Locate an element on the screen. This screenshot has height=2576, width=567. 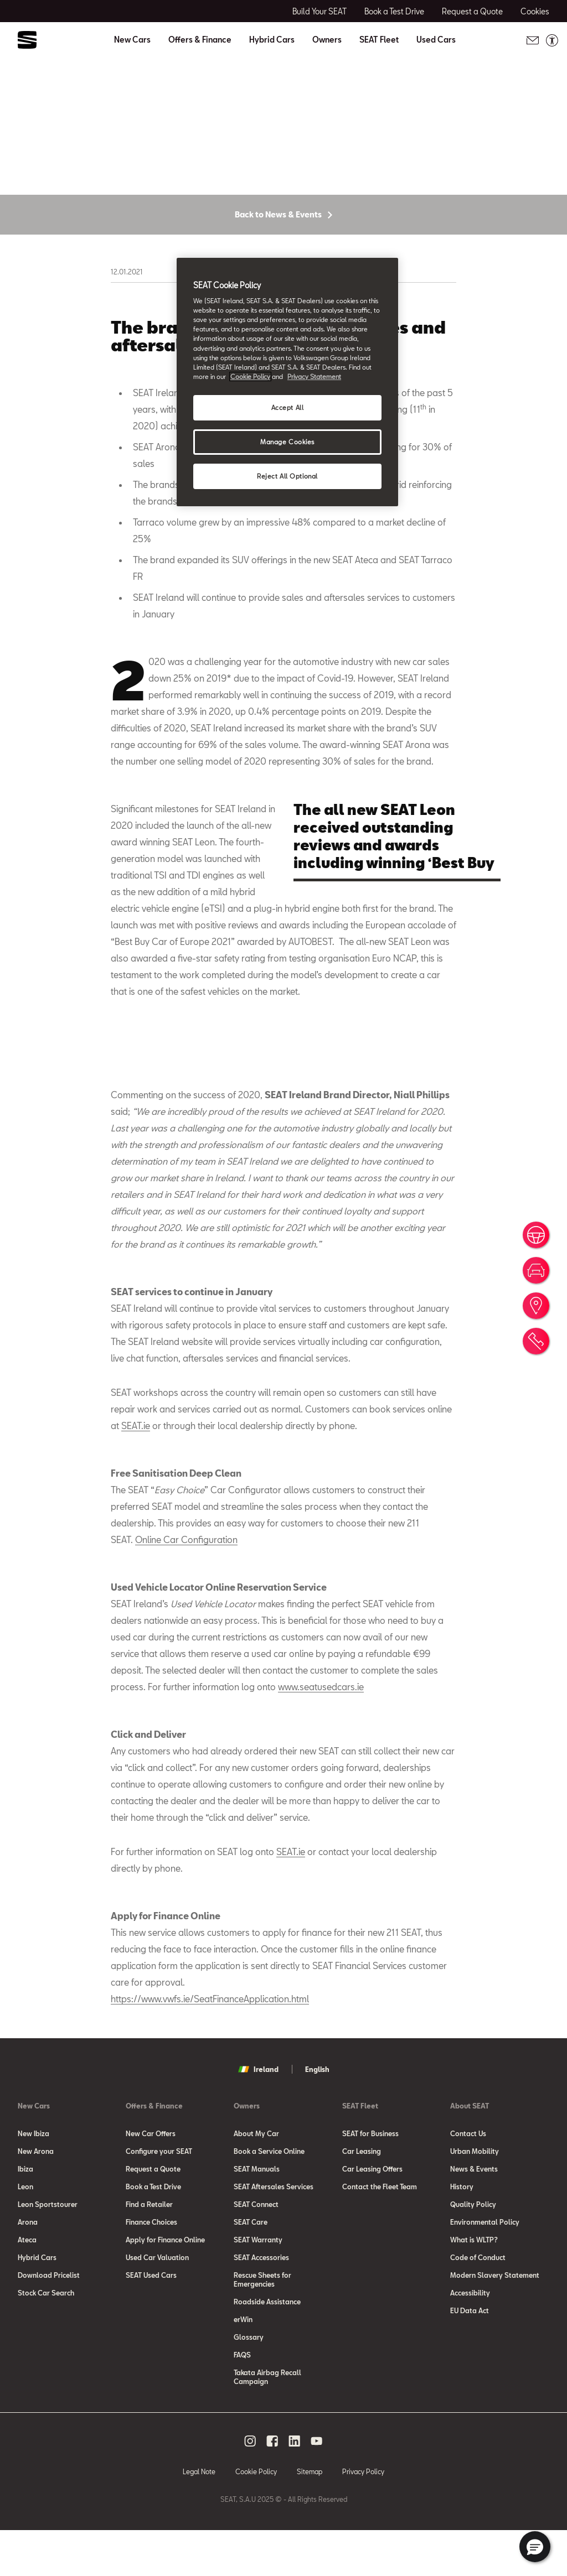
[linkedin social media button] is located at coordinates (294, 2486).